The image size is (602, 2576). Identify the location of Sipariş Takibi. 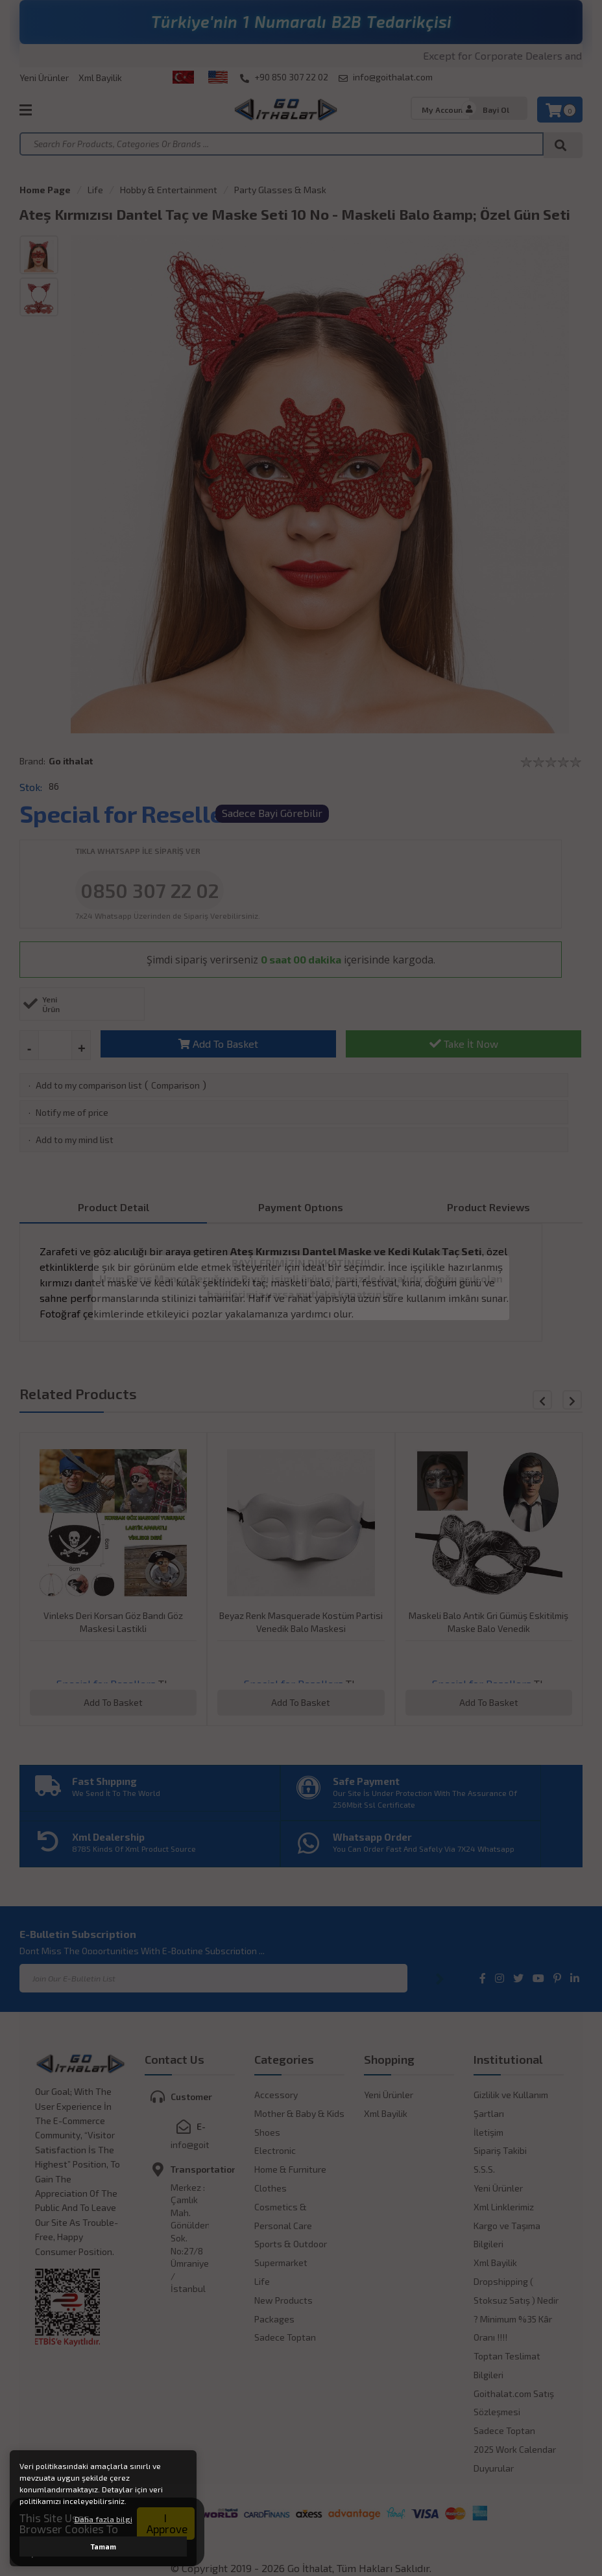
(500, 2150).